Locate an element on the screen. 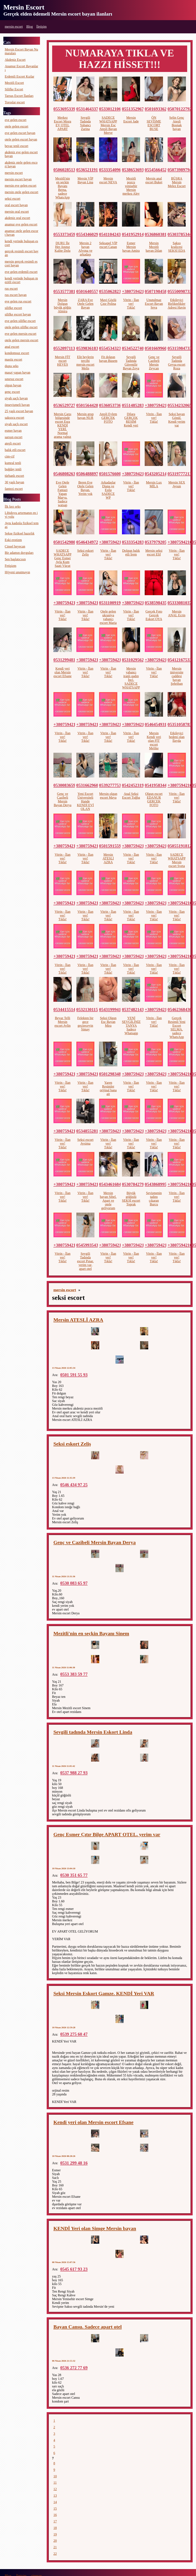 The width and height of the screenshot is (196, 2576). 05055191812 is located at coordinates (180, 845).